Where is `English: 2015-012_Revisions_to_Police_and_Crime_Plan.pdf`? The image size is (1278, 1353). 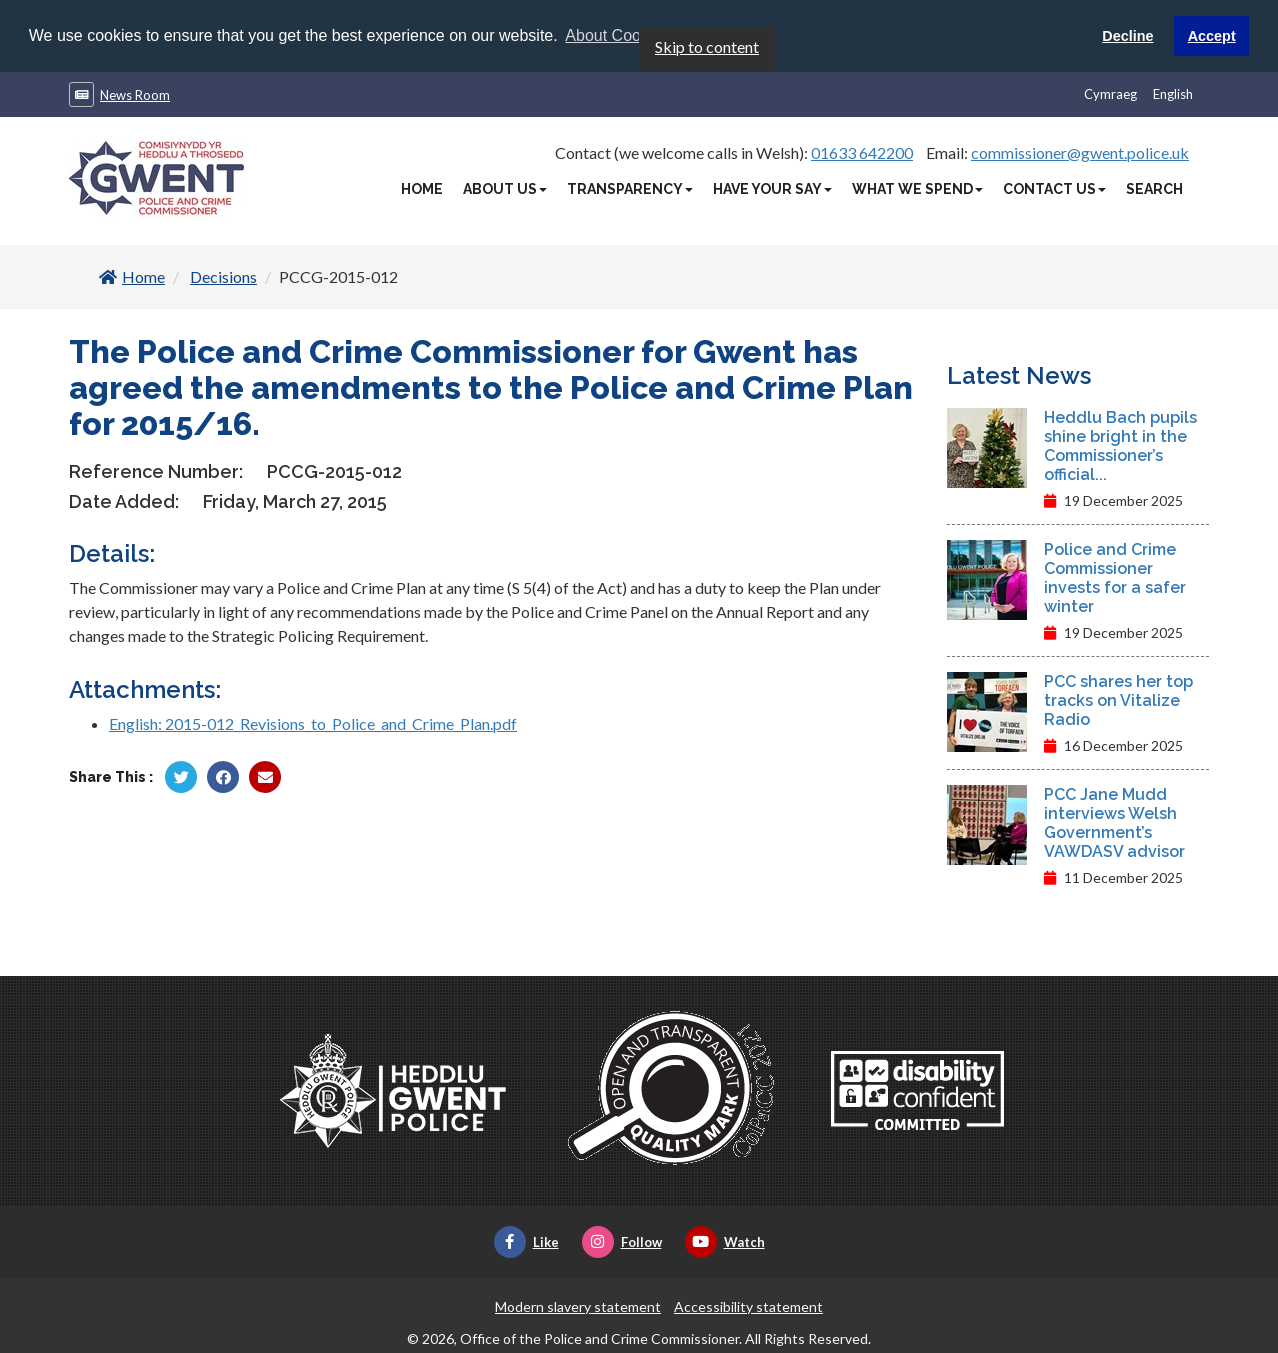
English: 2015-012_Revisions_to_Police_and_Crime_Plan.pdf is located at coordinates (313, 722).